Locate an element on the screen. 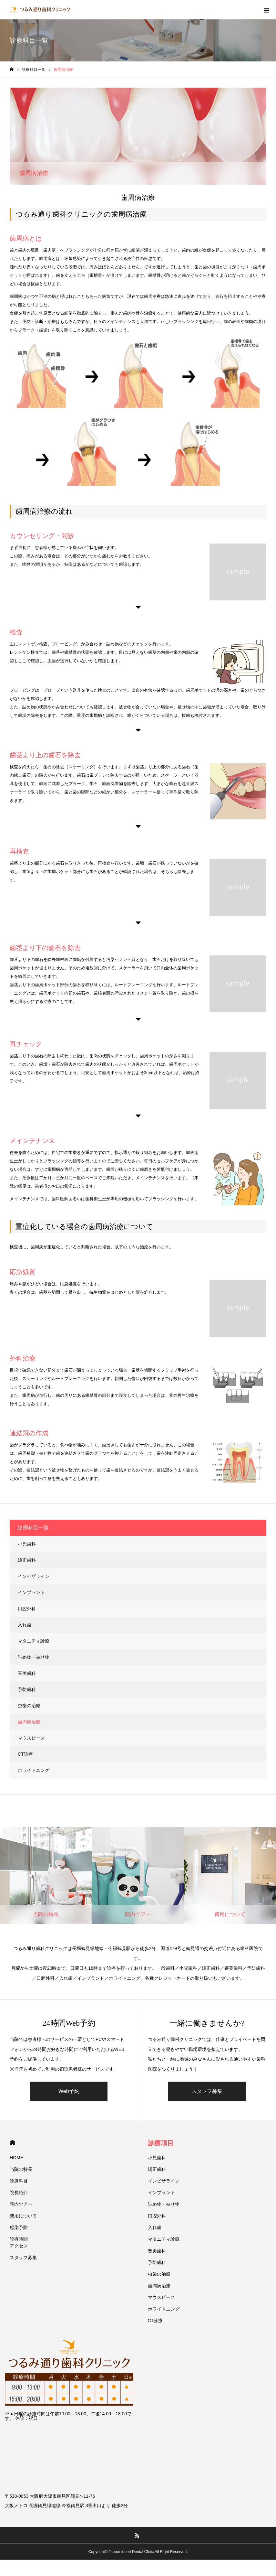 The image size is (276, 2576). 審美歯科 is located at coordinates (27, 1673).